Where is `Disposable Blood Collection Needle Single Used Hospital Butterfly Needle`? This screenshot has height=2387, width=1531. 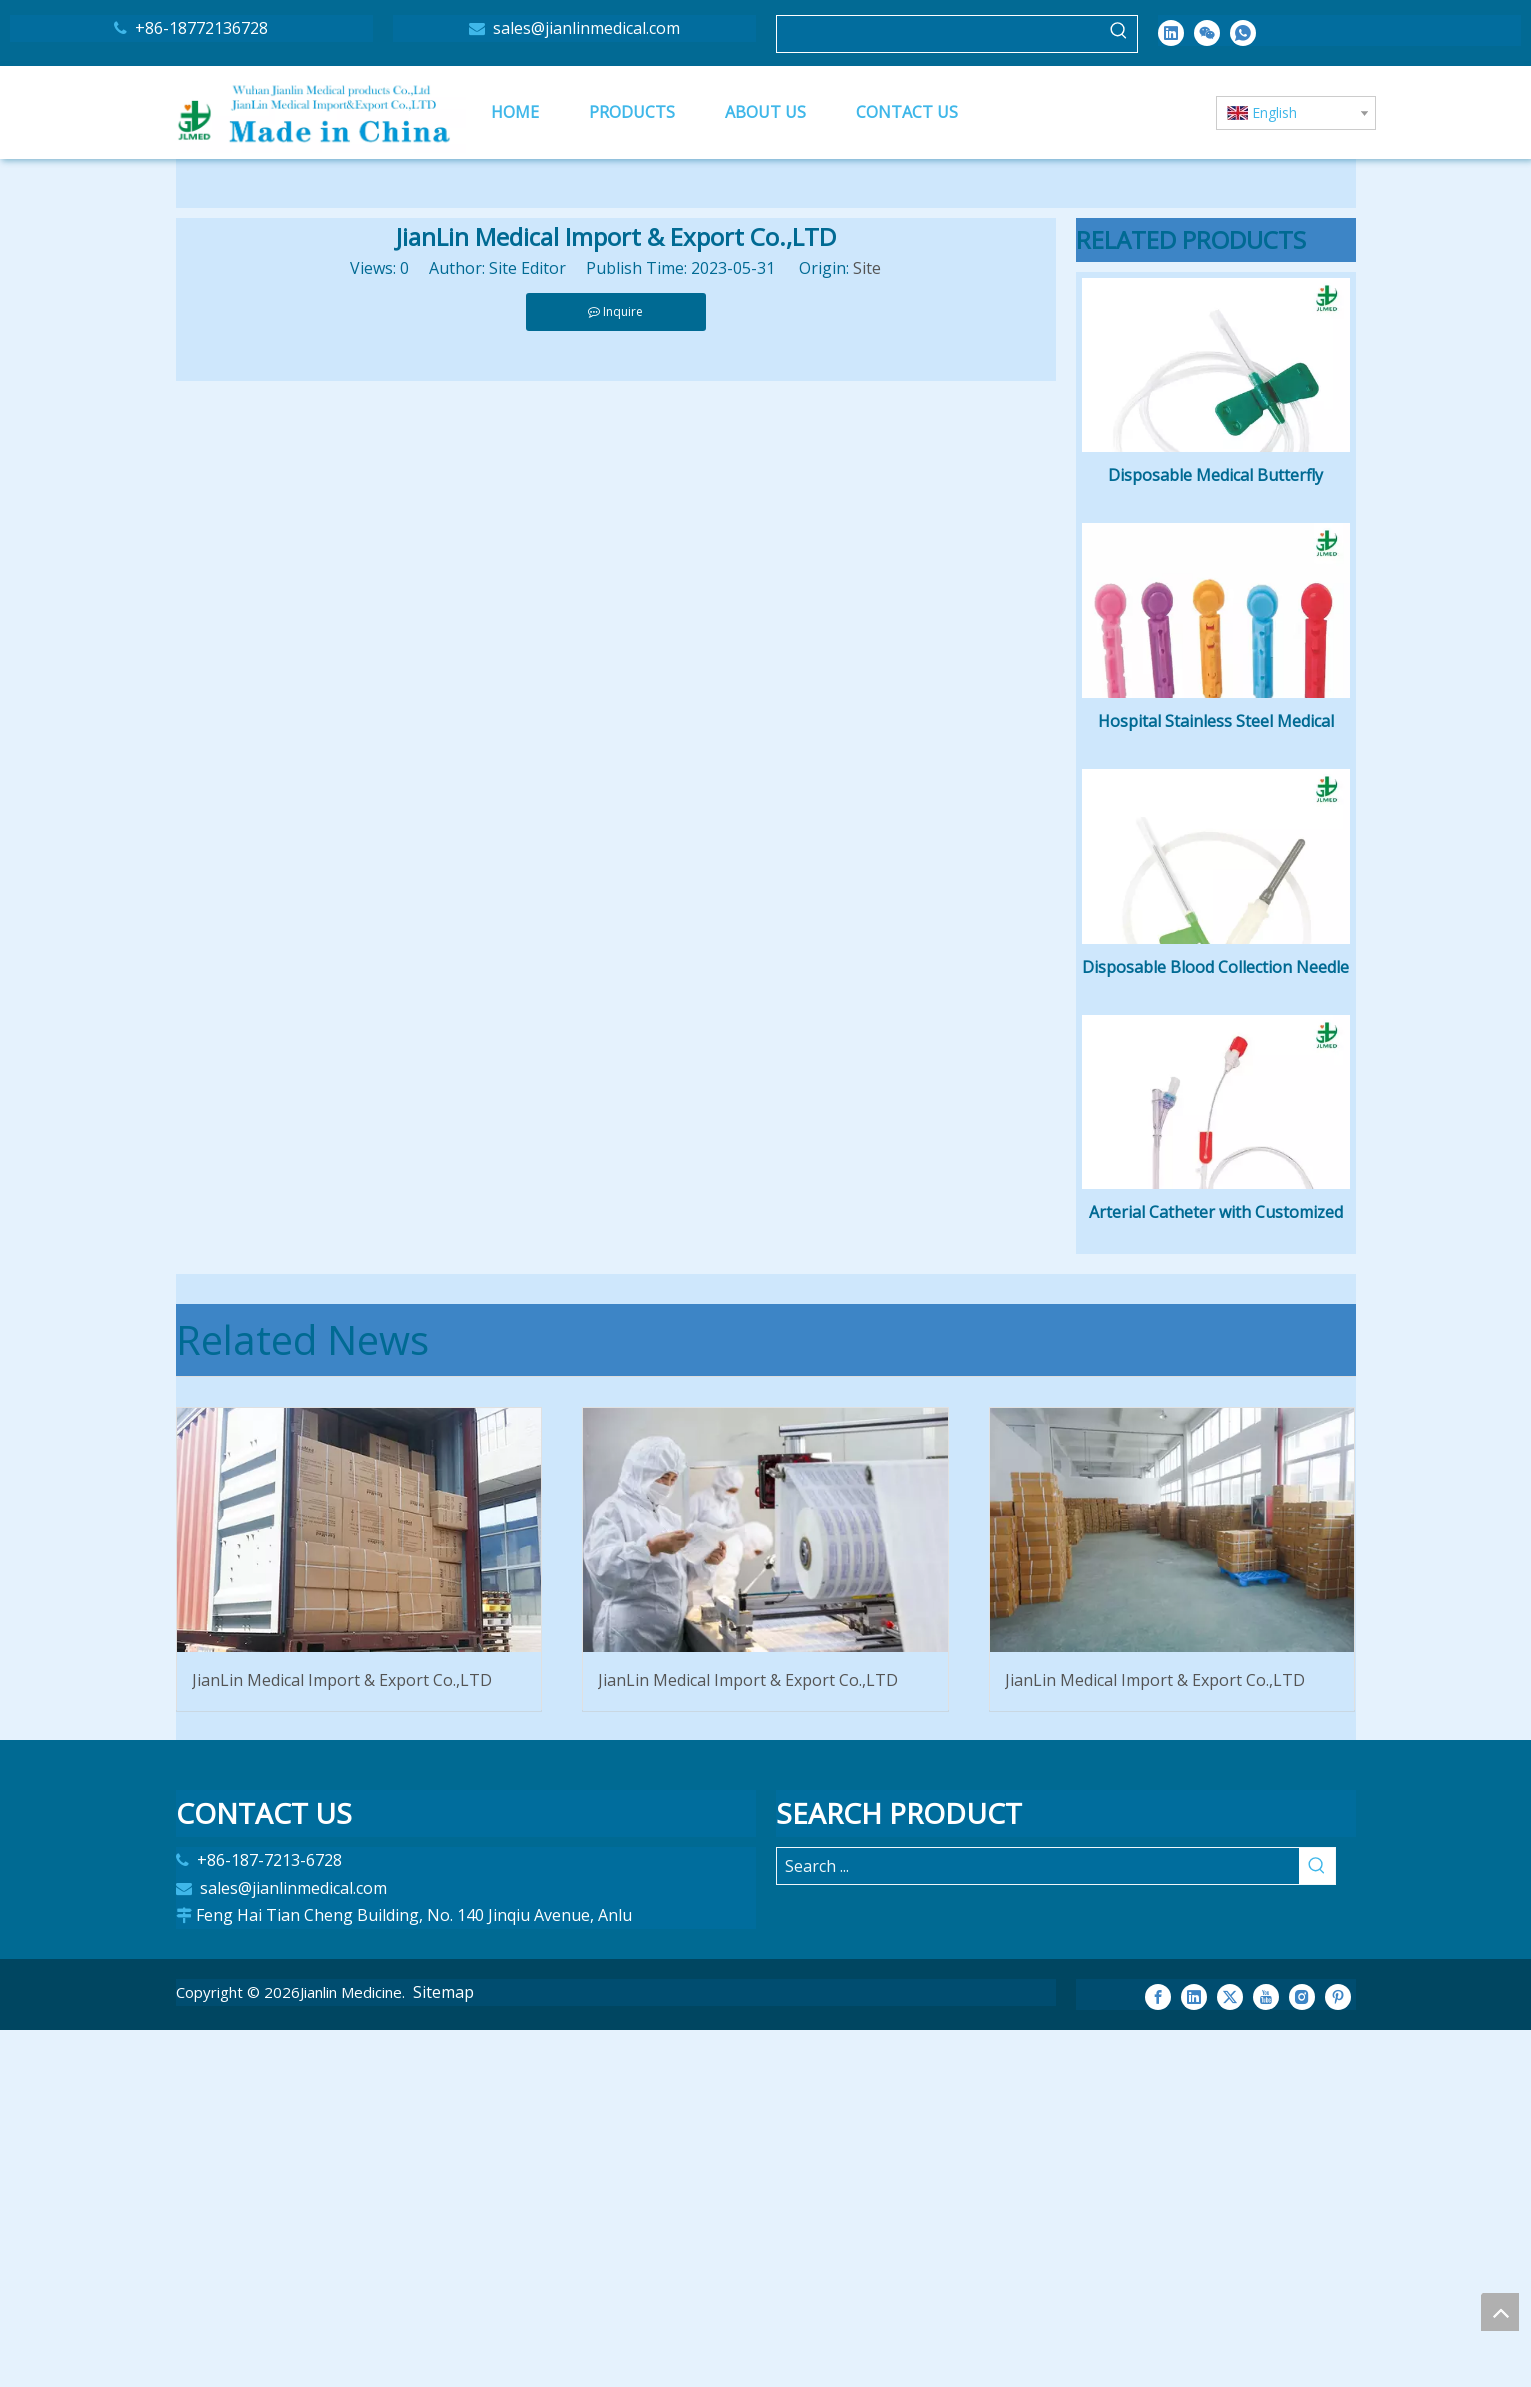 Disposable Blood Collection Needle Single Used Hospital Butterfly Needle is located at coordinates (1215, 1237).